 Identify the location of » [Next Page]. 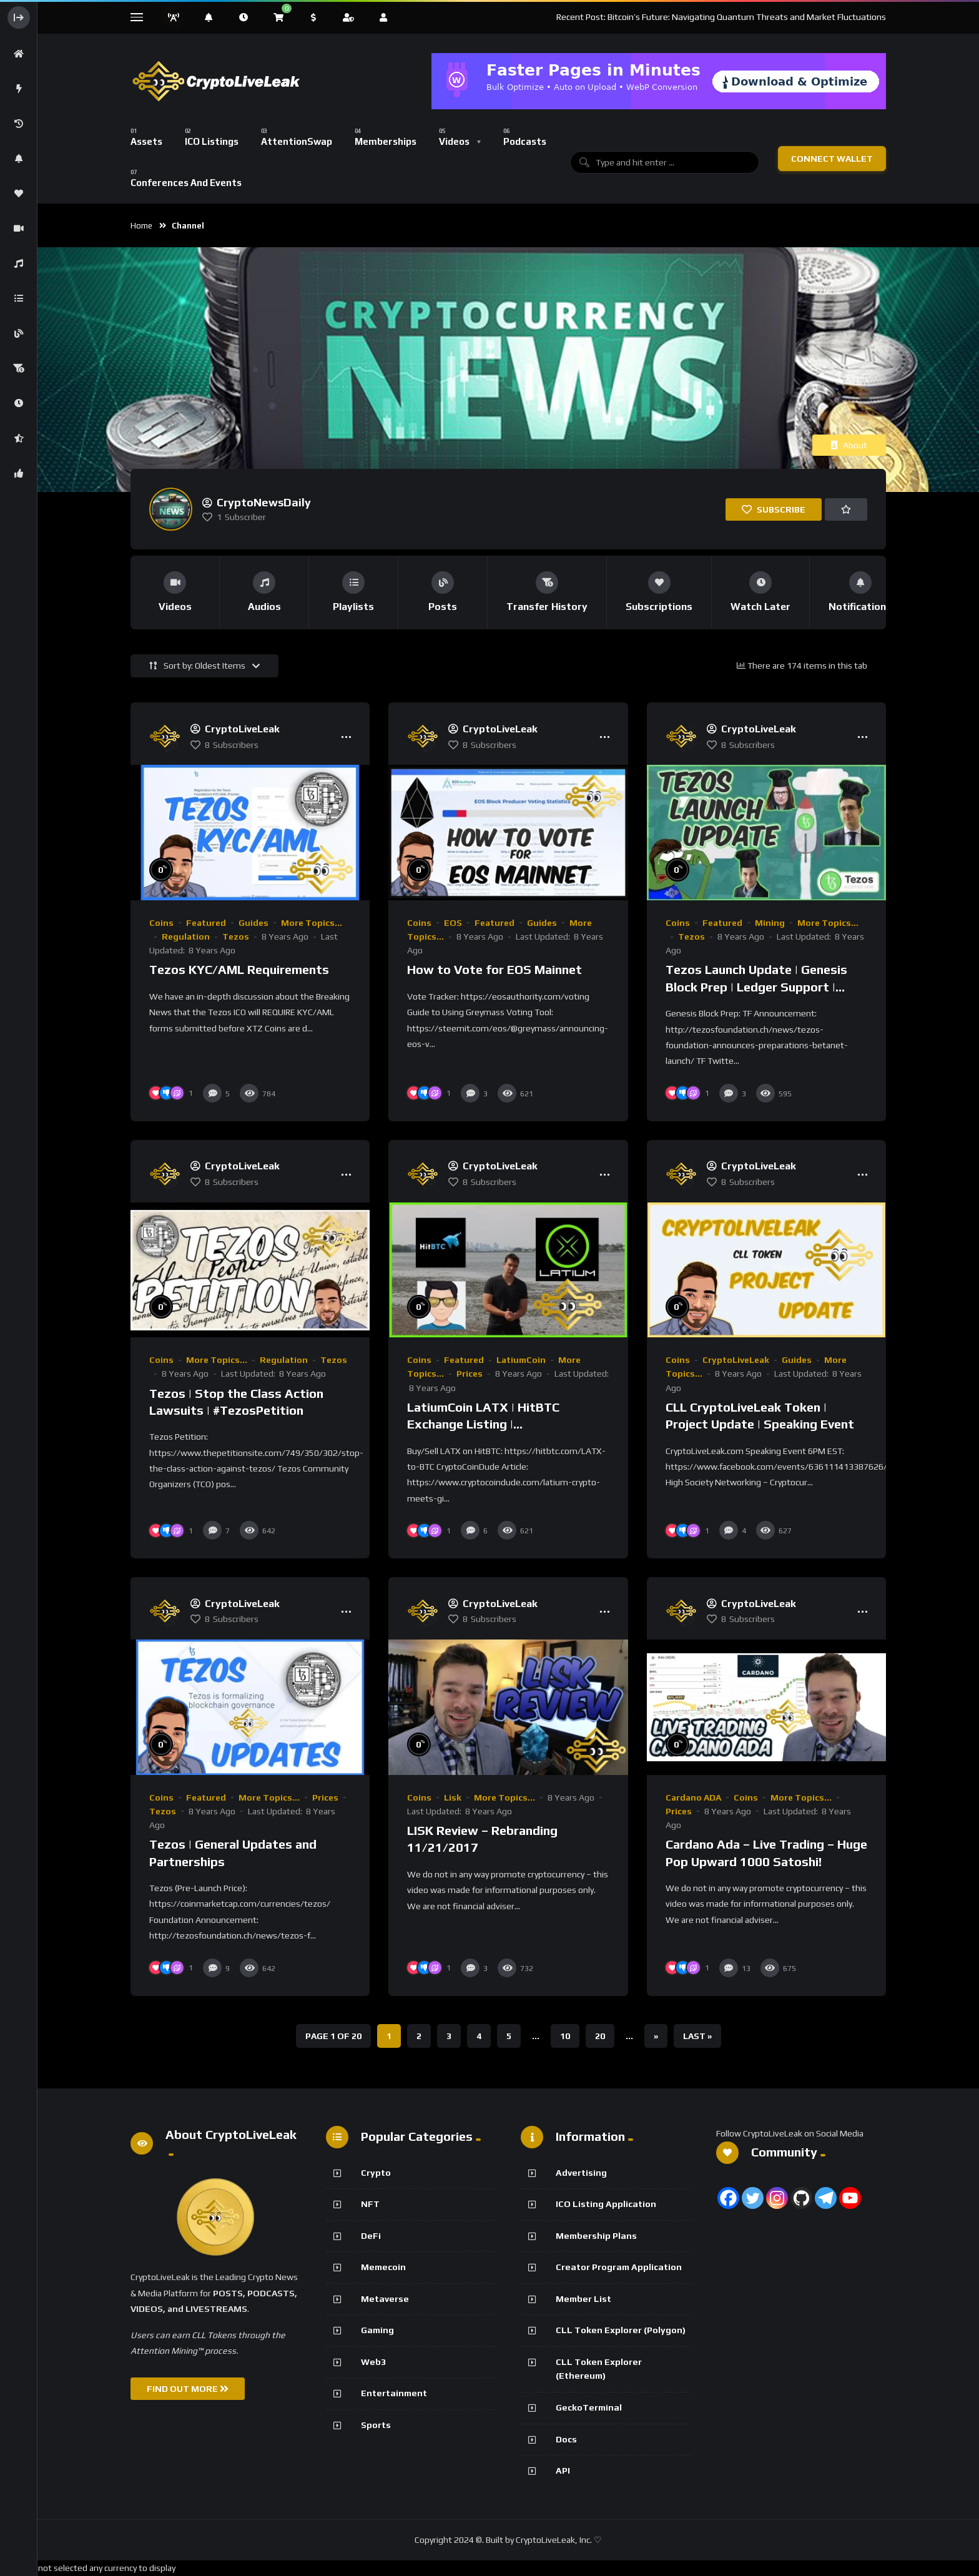
(656, 2036).